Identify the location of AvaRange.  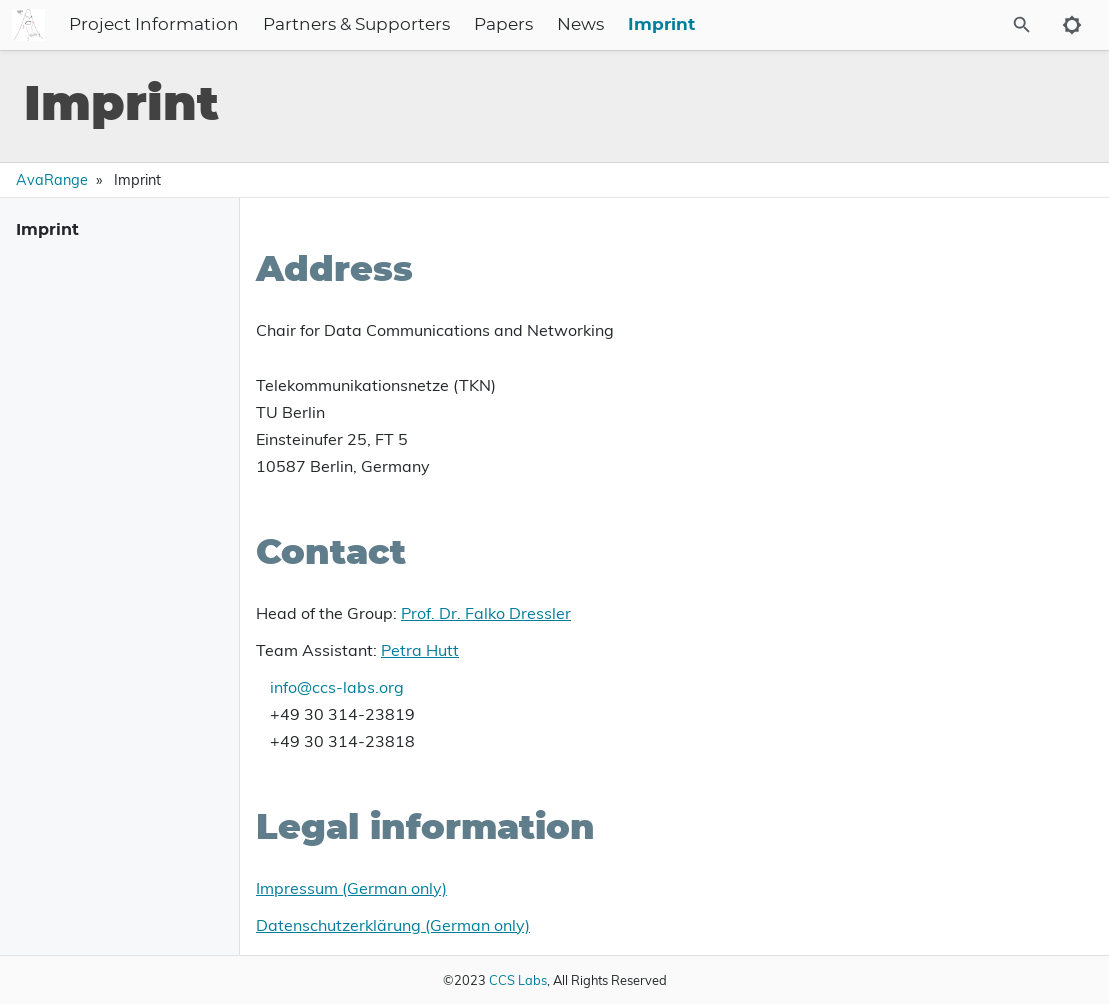
(52, 180).